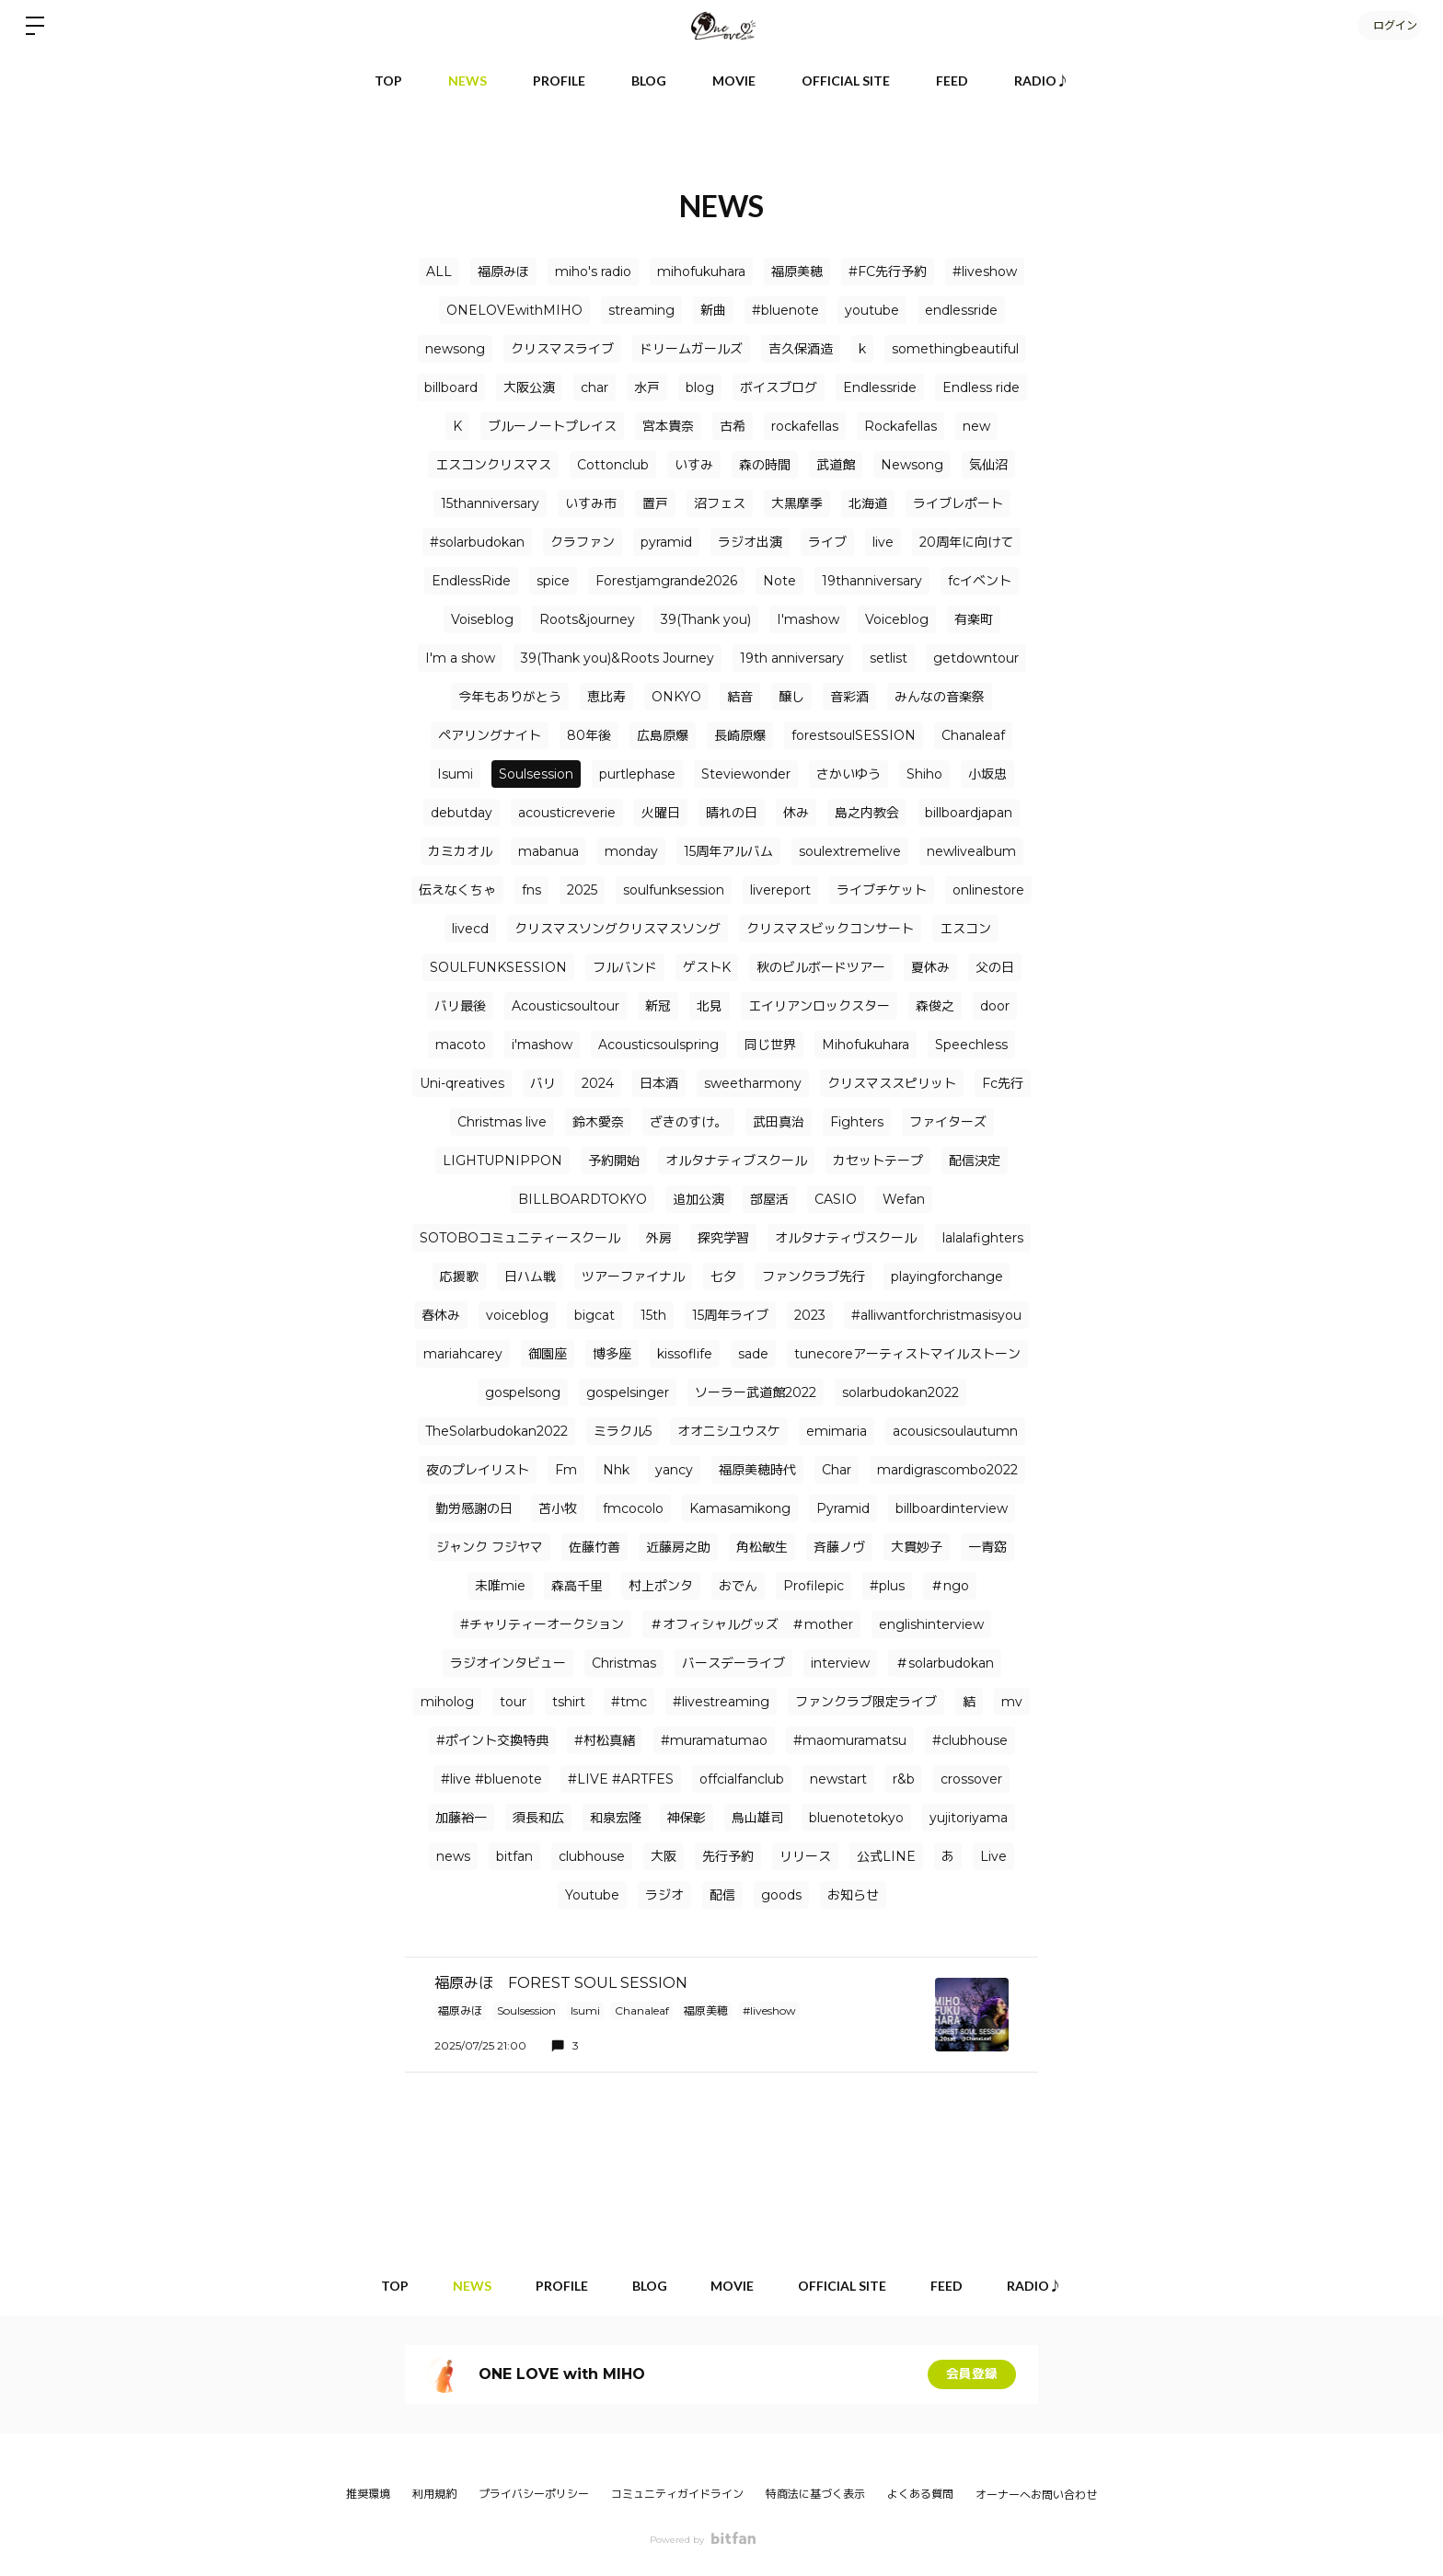  Describe the element at coordinates (470, 928) in the screenshot. I see `livecd` at that location.